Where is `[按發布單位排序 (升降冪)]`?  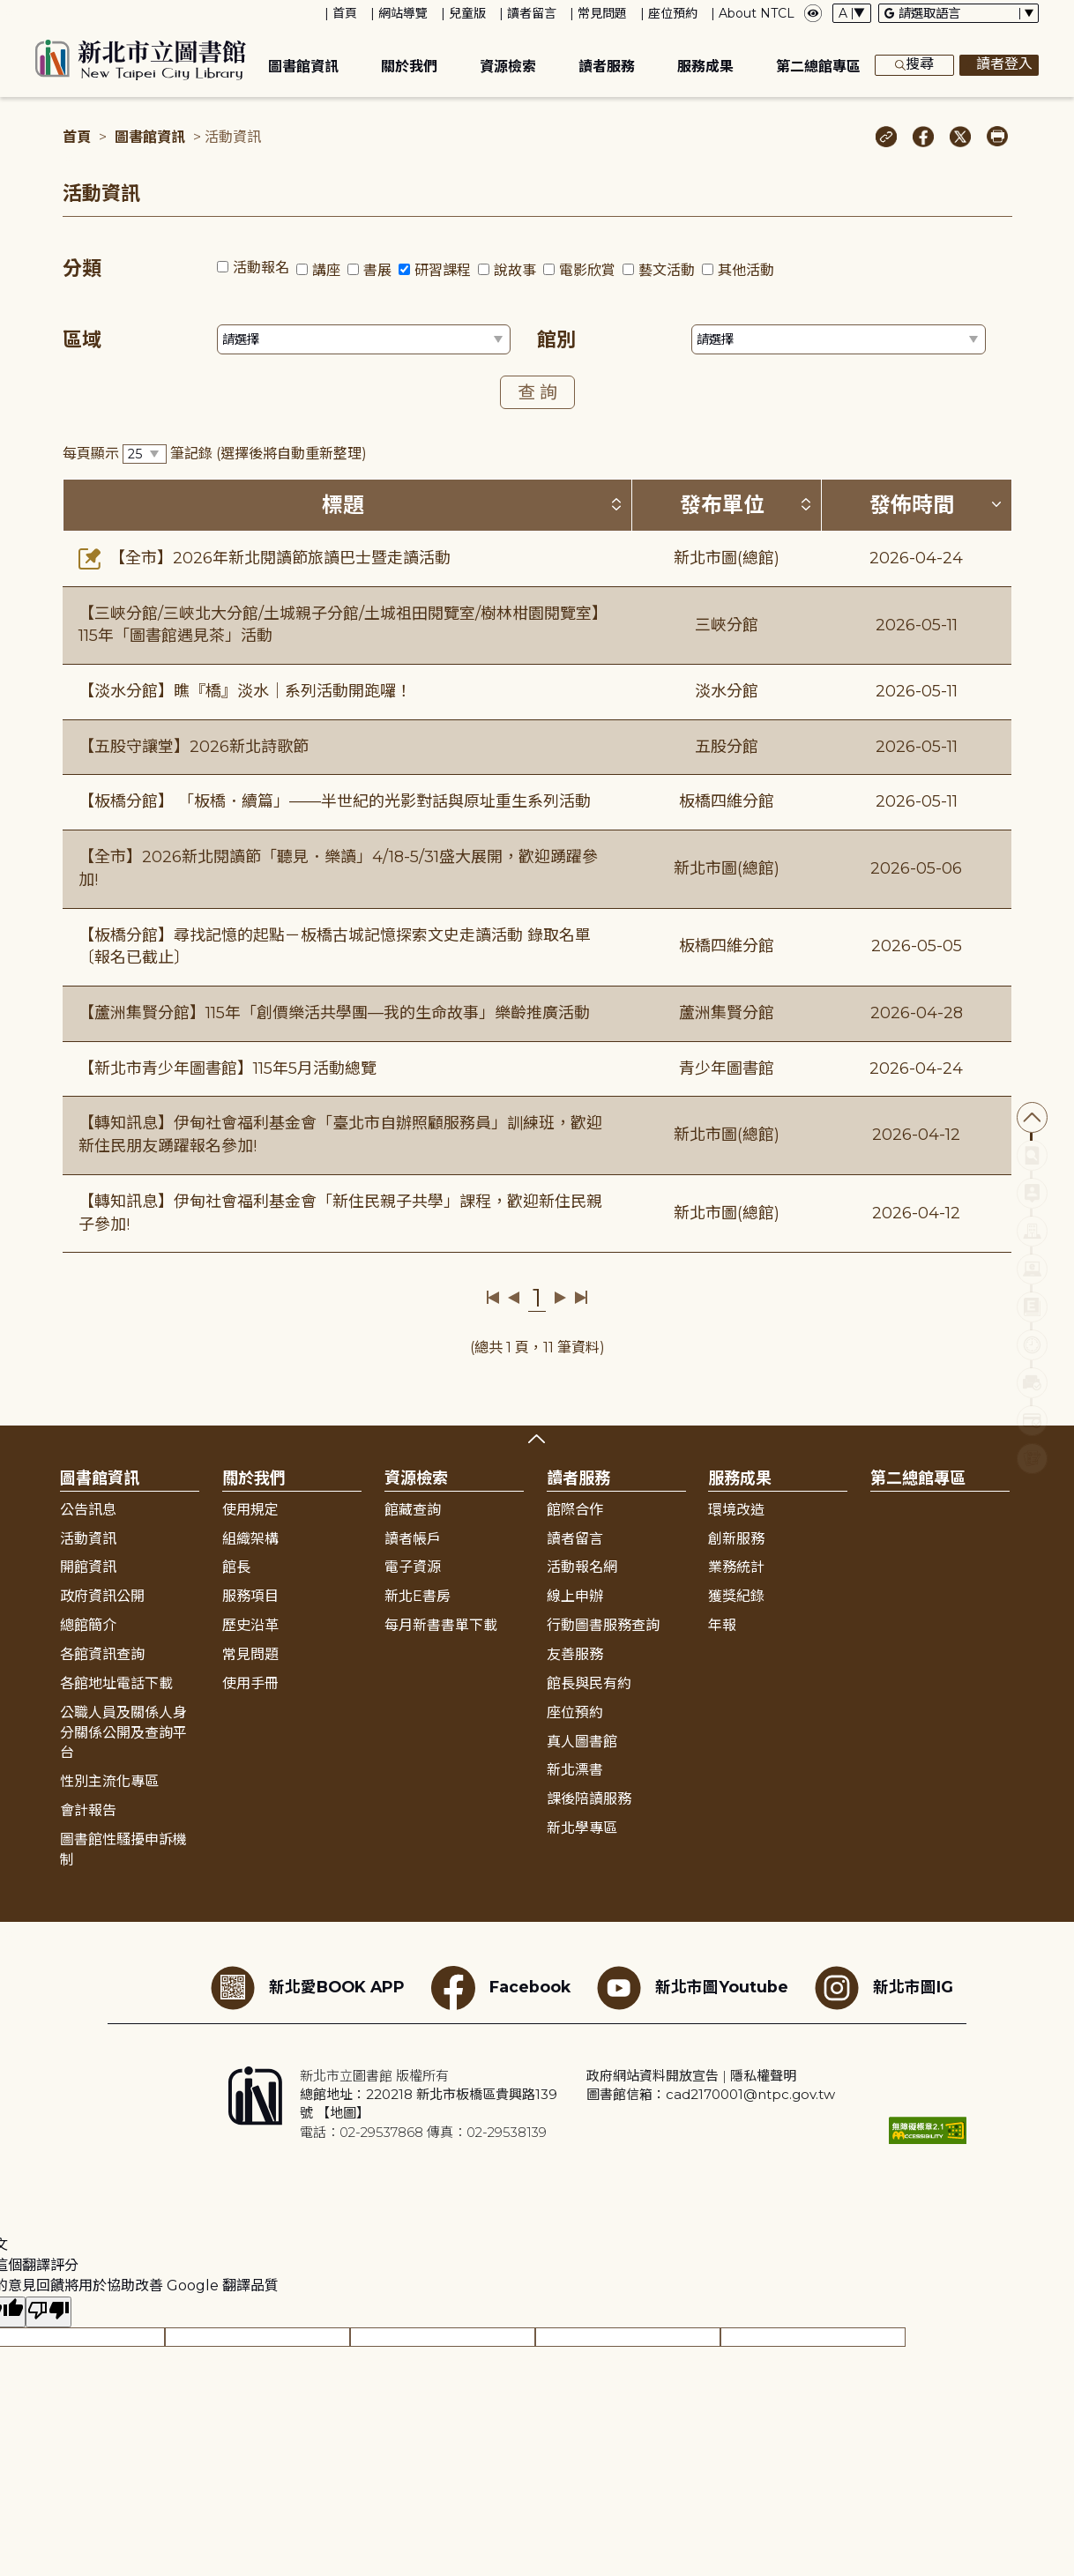 [按發布單位排序 (升降冪)] is located at coordinates (806, 504).